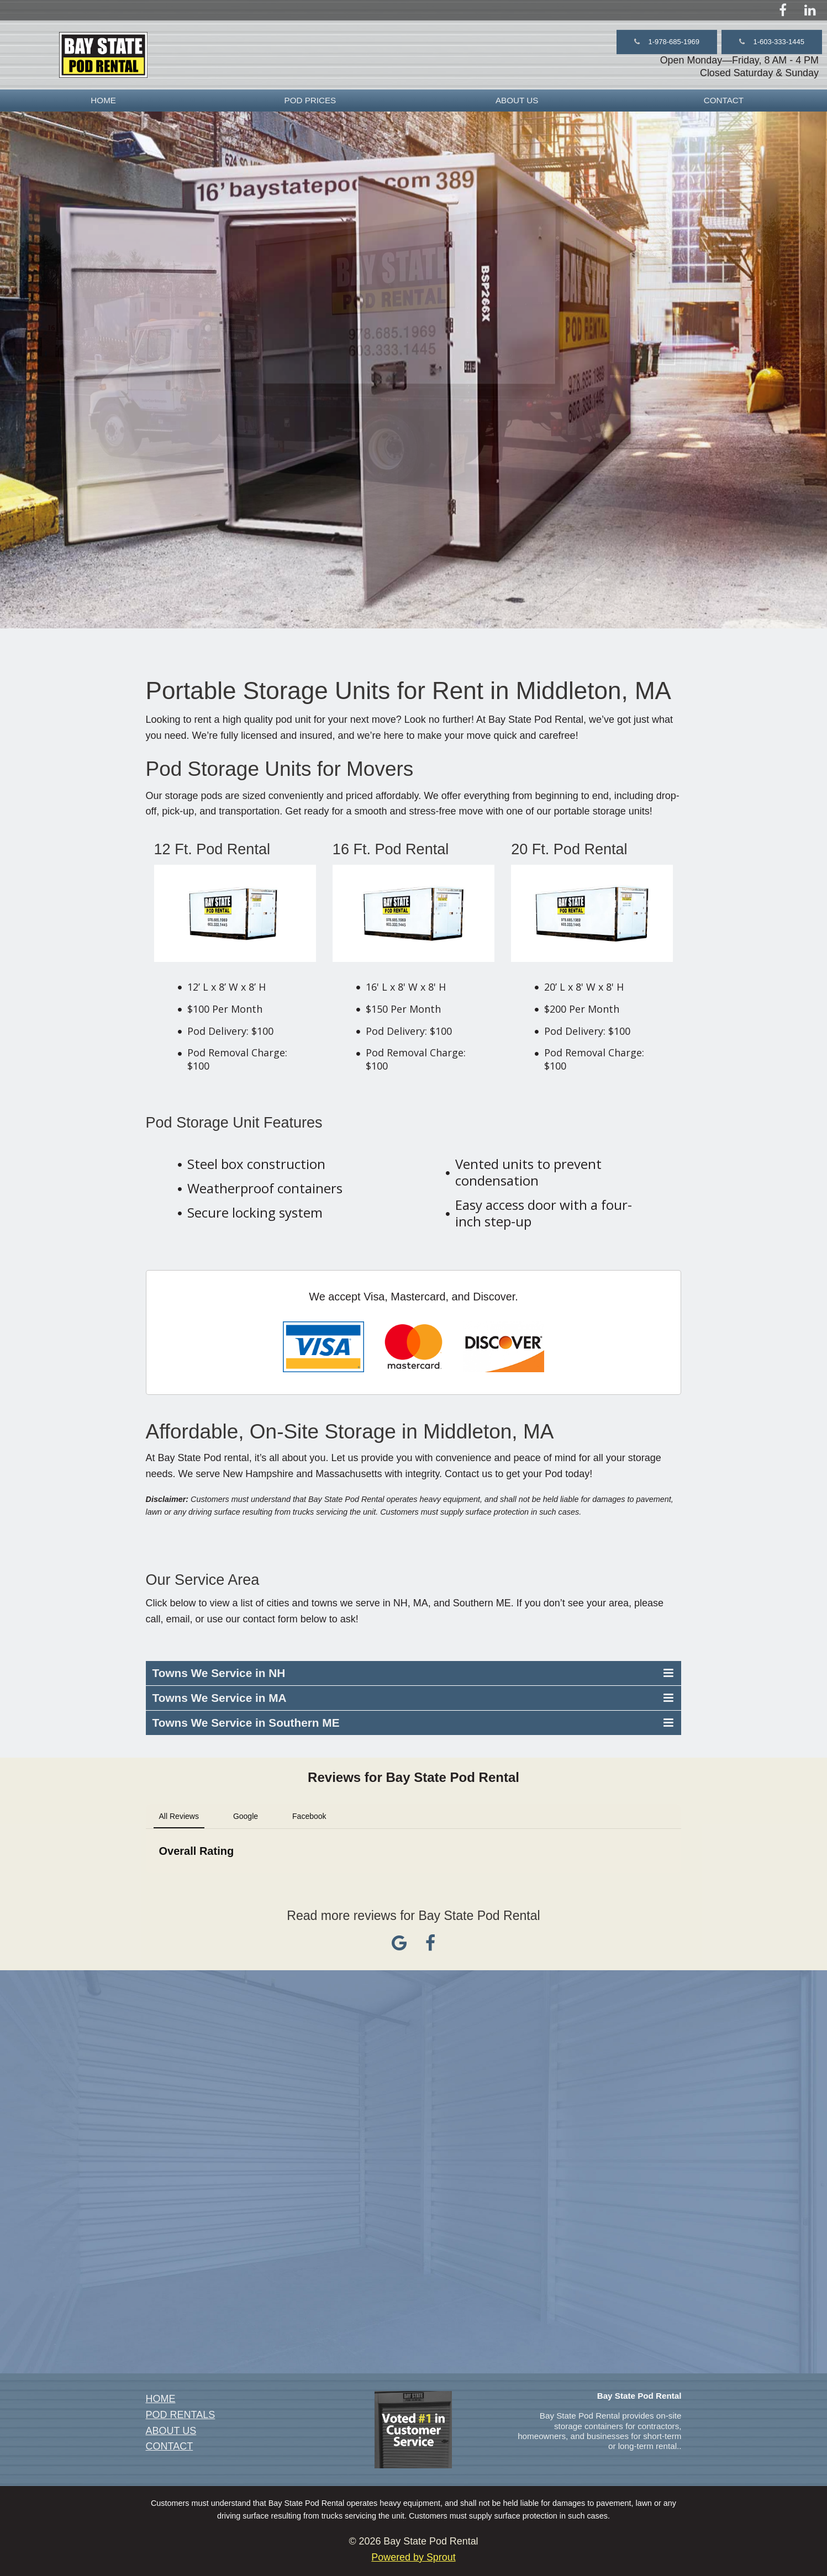 This screenshot has height=2576, width=827. Describe the element at coordinates (667, 42) in the screenshot. I see `[button]` at that location.